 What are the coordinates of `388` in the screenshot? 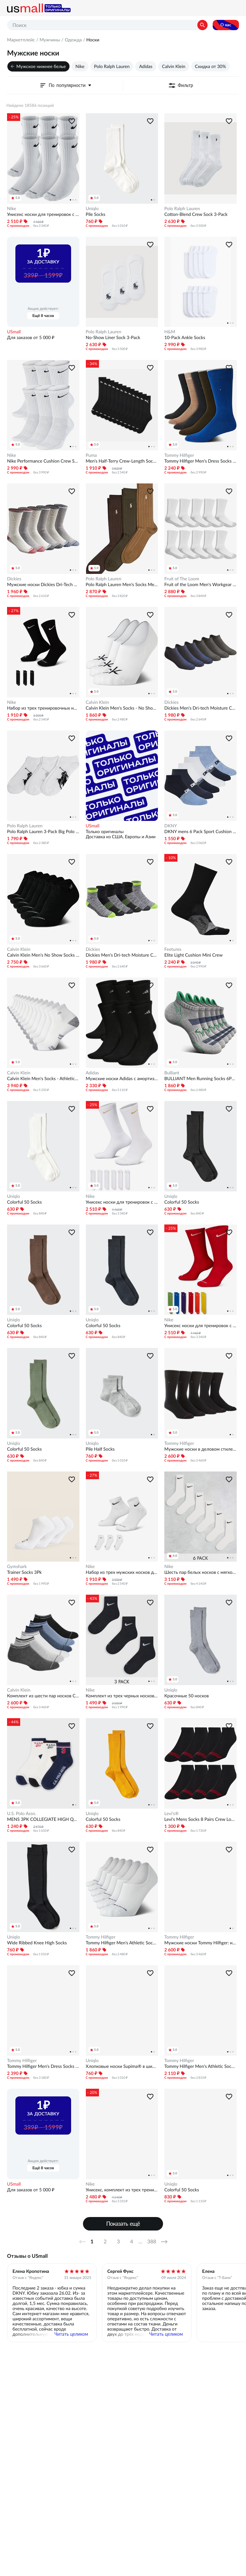 It's located at (151, 2242).